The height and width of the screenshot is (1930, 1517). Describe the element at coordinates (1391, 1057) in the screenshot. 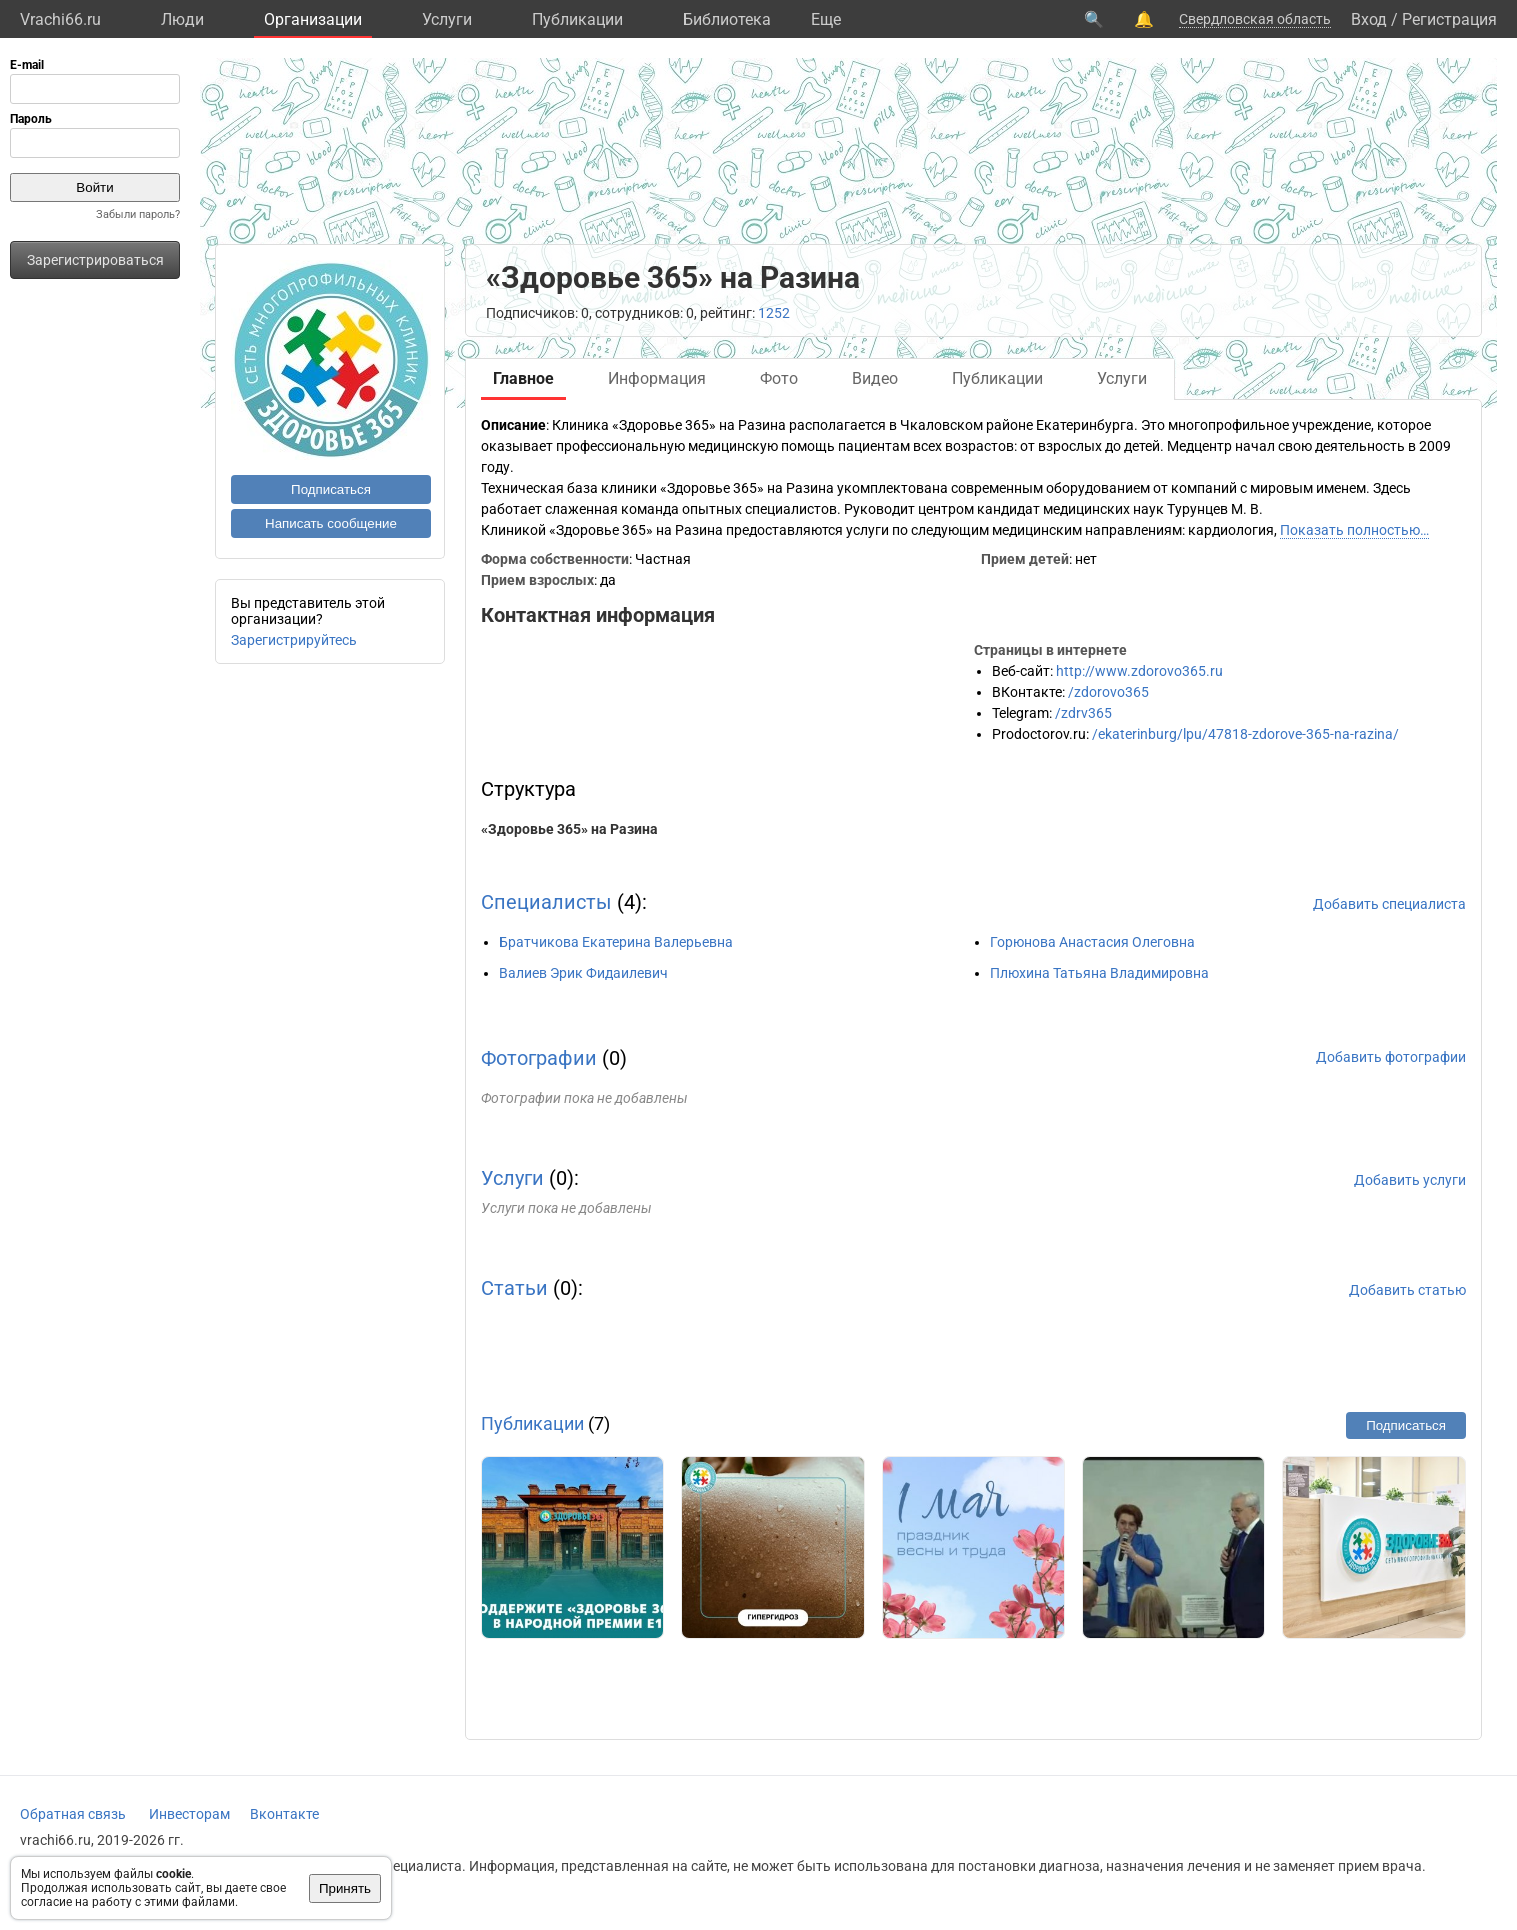

I see `Добавить фотографии` at that location.